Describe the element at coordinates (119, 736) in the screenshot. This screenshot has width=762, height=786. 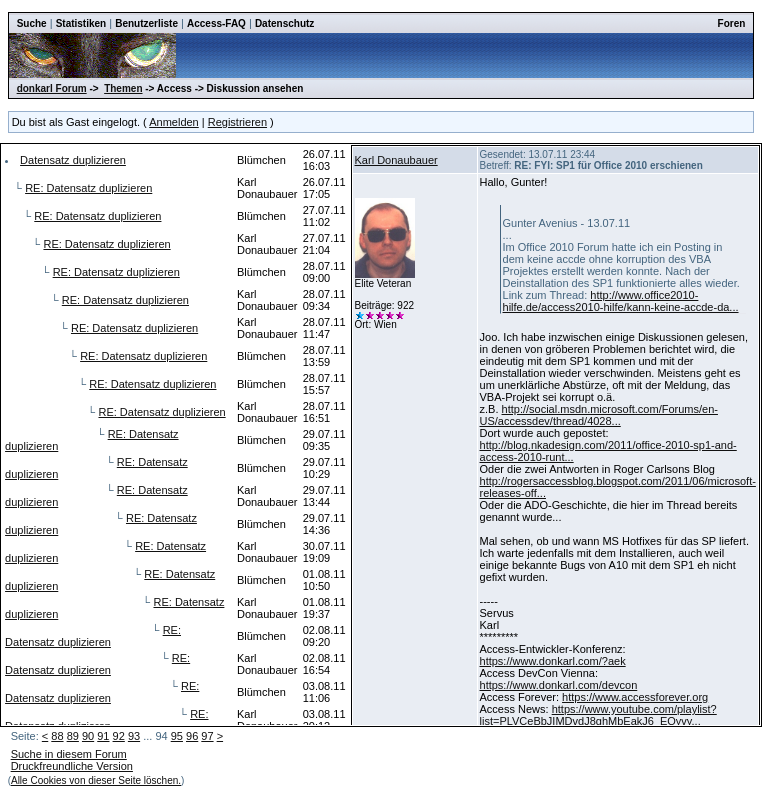
I see `92` at that location.